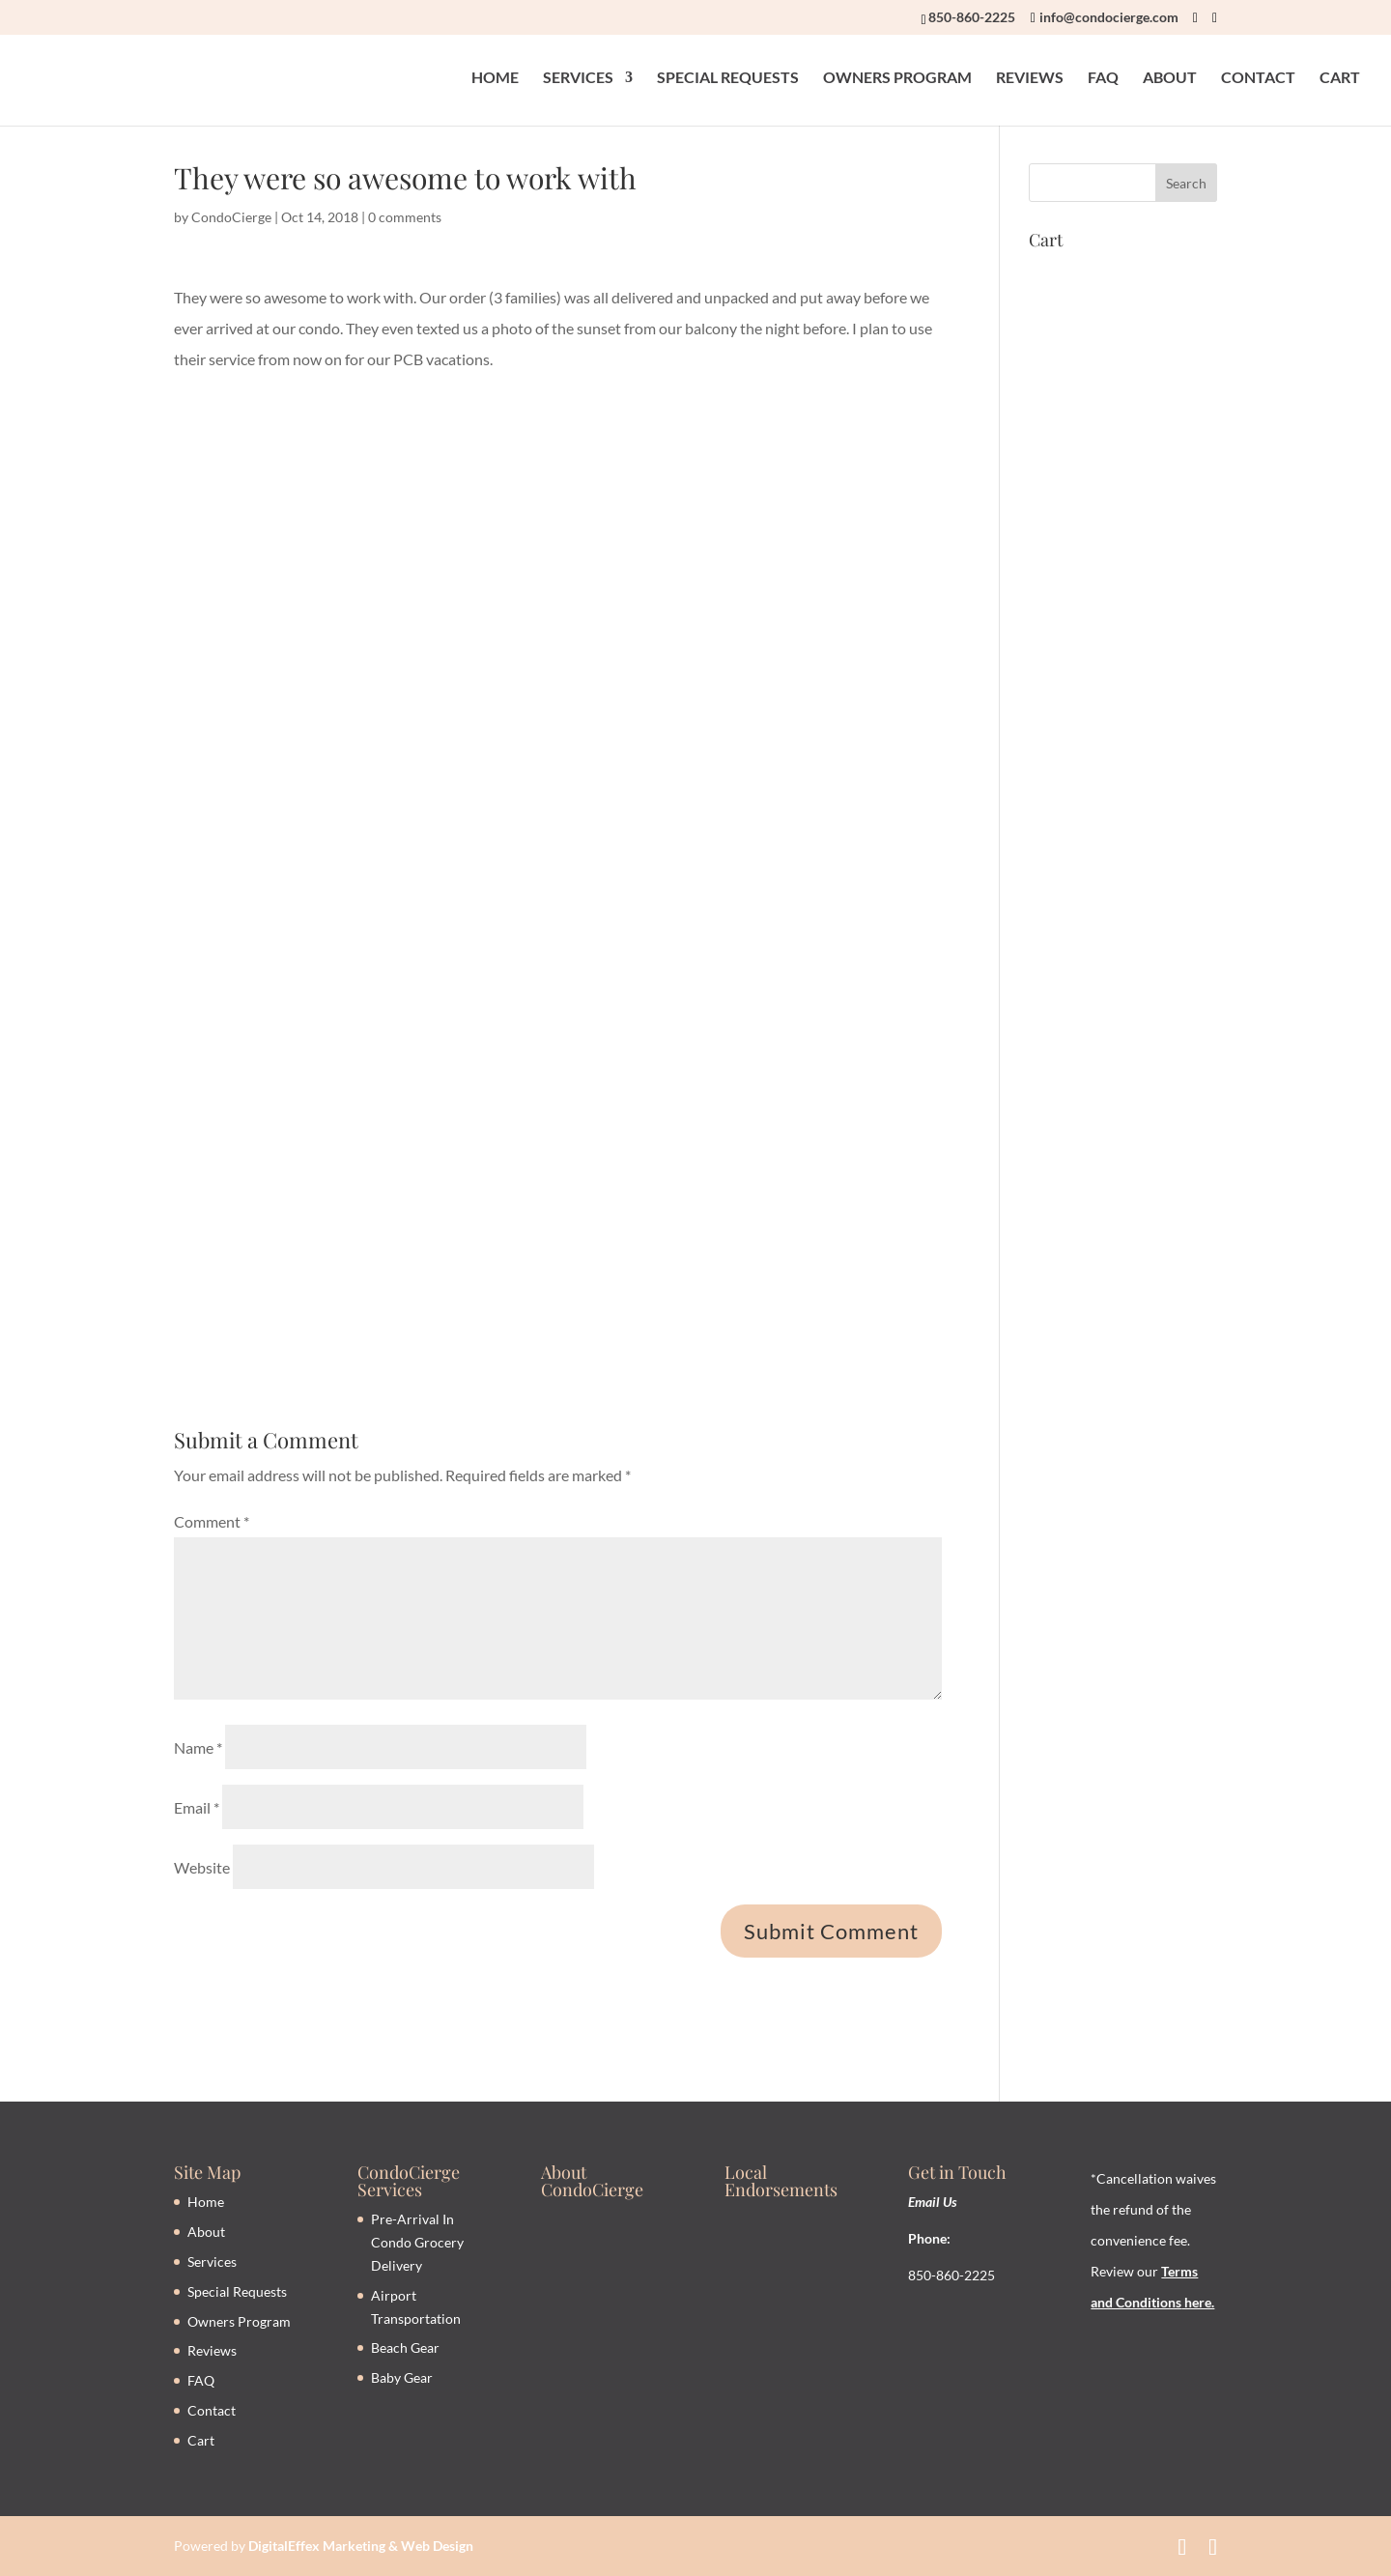  I want to click on HOME, so click(495, 78).